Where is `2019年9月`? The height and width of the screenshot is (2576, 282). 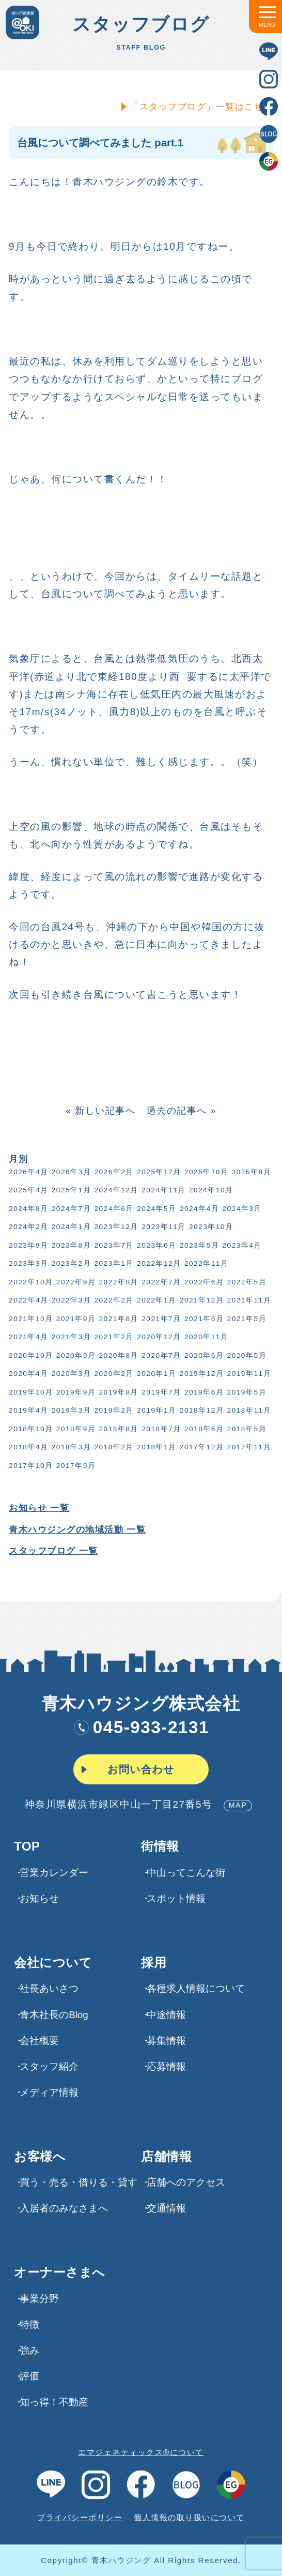
2019年9月 is located at coordinates (75, 1392).